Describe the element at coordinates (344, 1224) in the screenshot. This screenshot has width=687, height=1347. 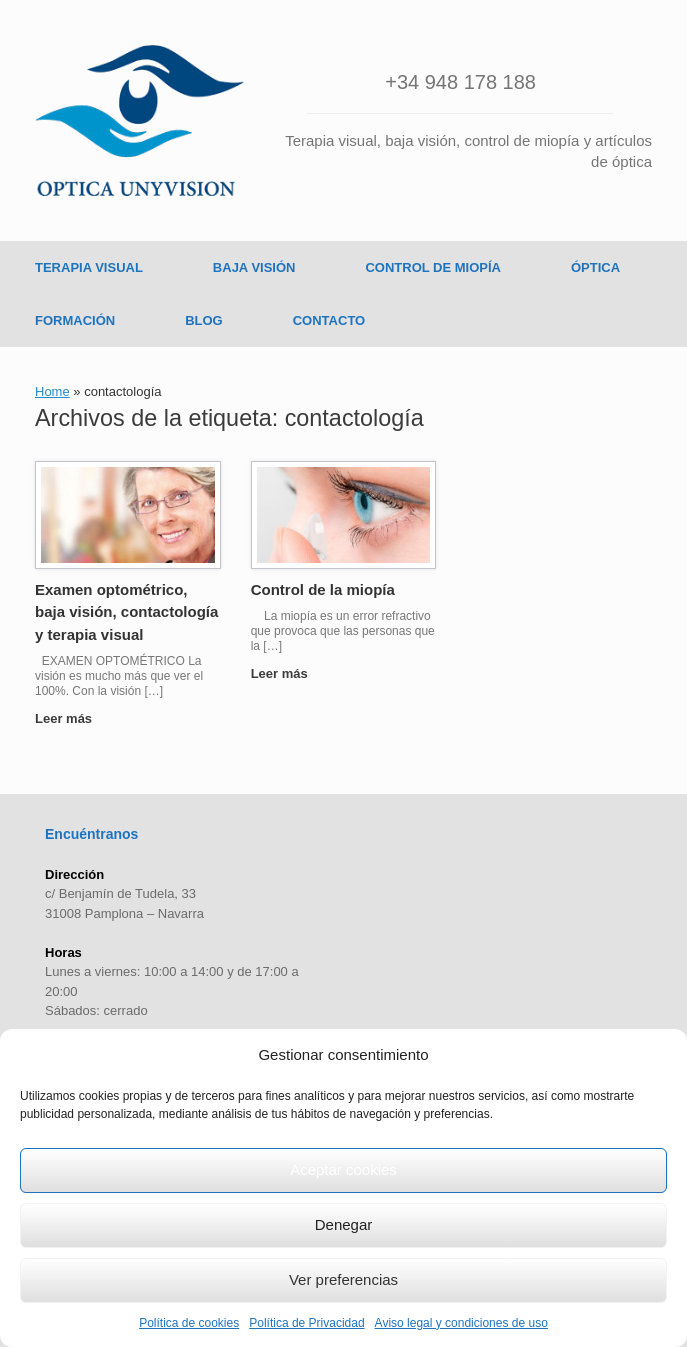
I see `Denegar` at that location.